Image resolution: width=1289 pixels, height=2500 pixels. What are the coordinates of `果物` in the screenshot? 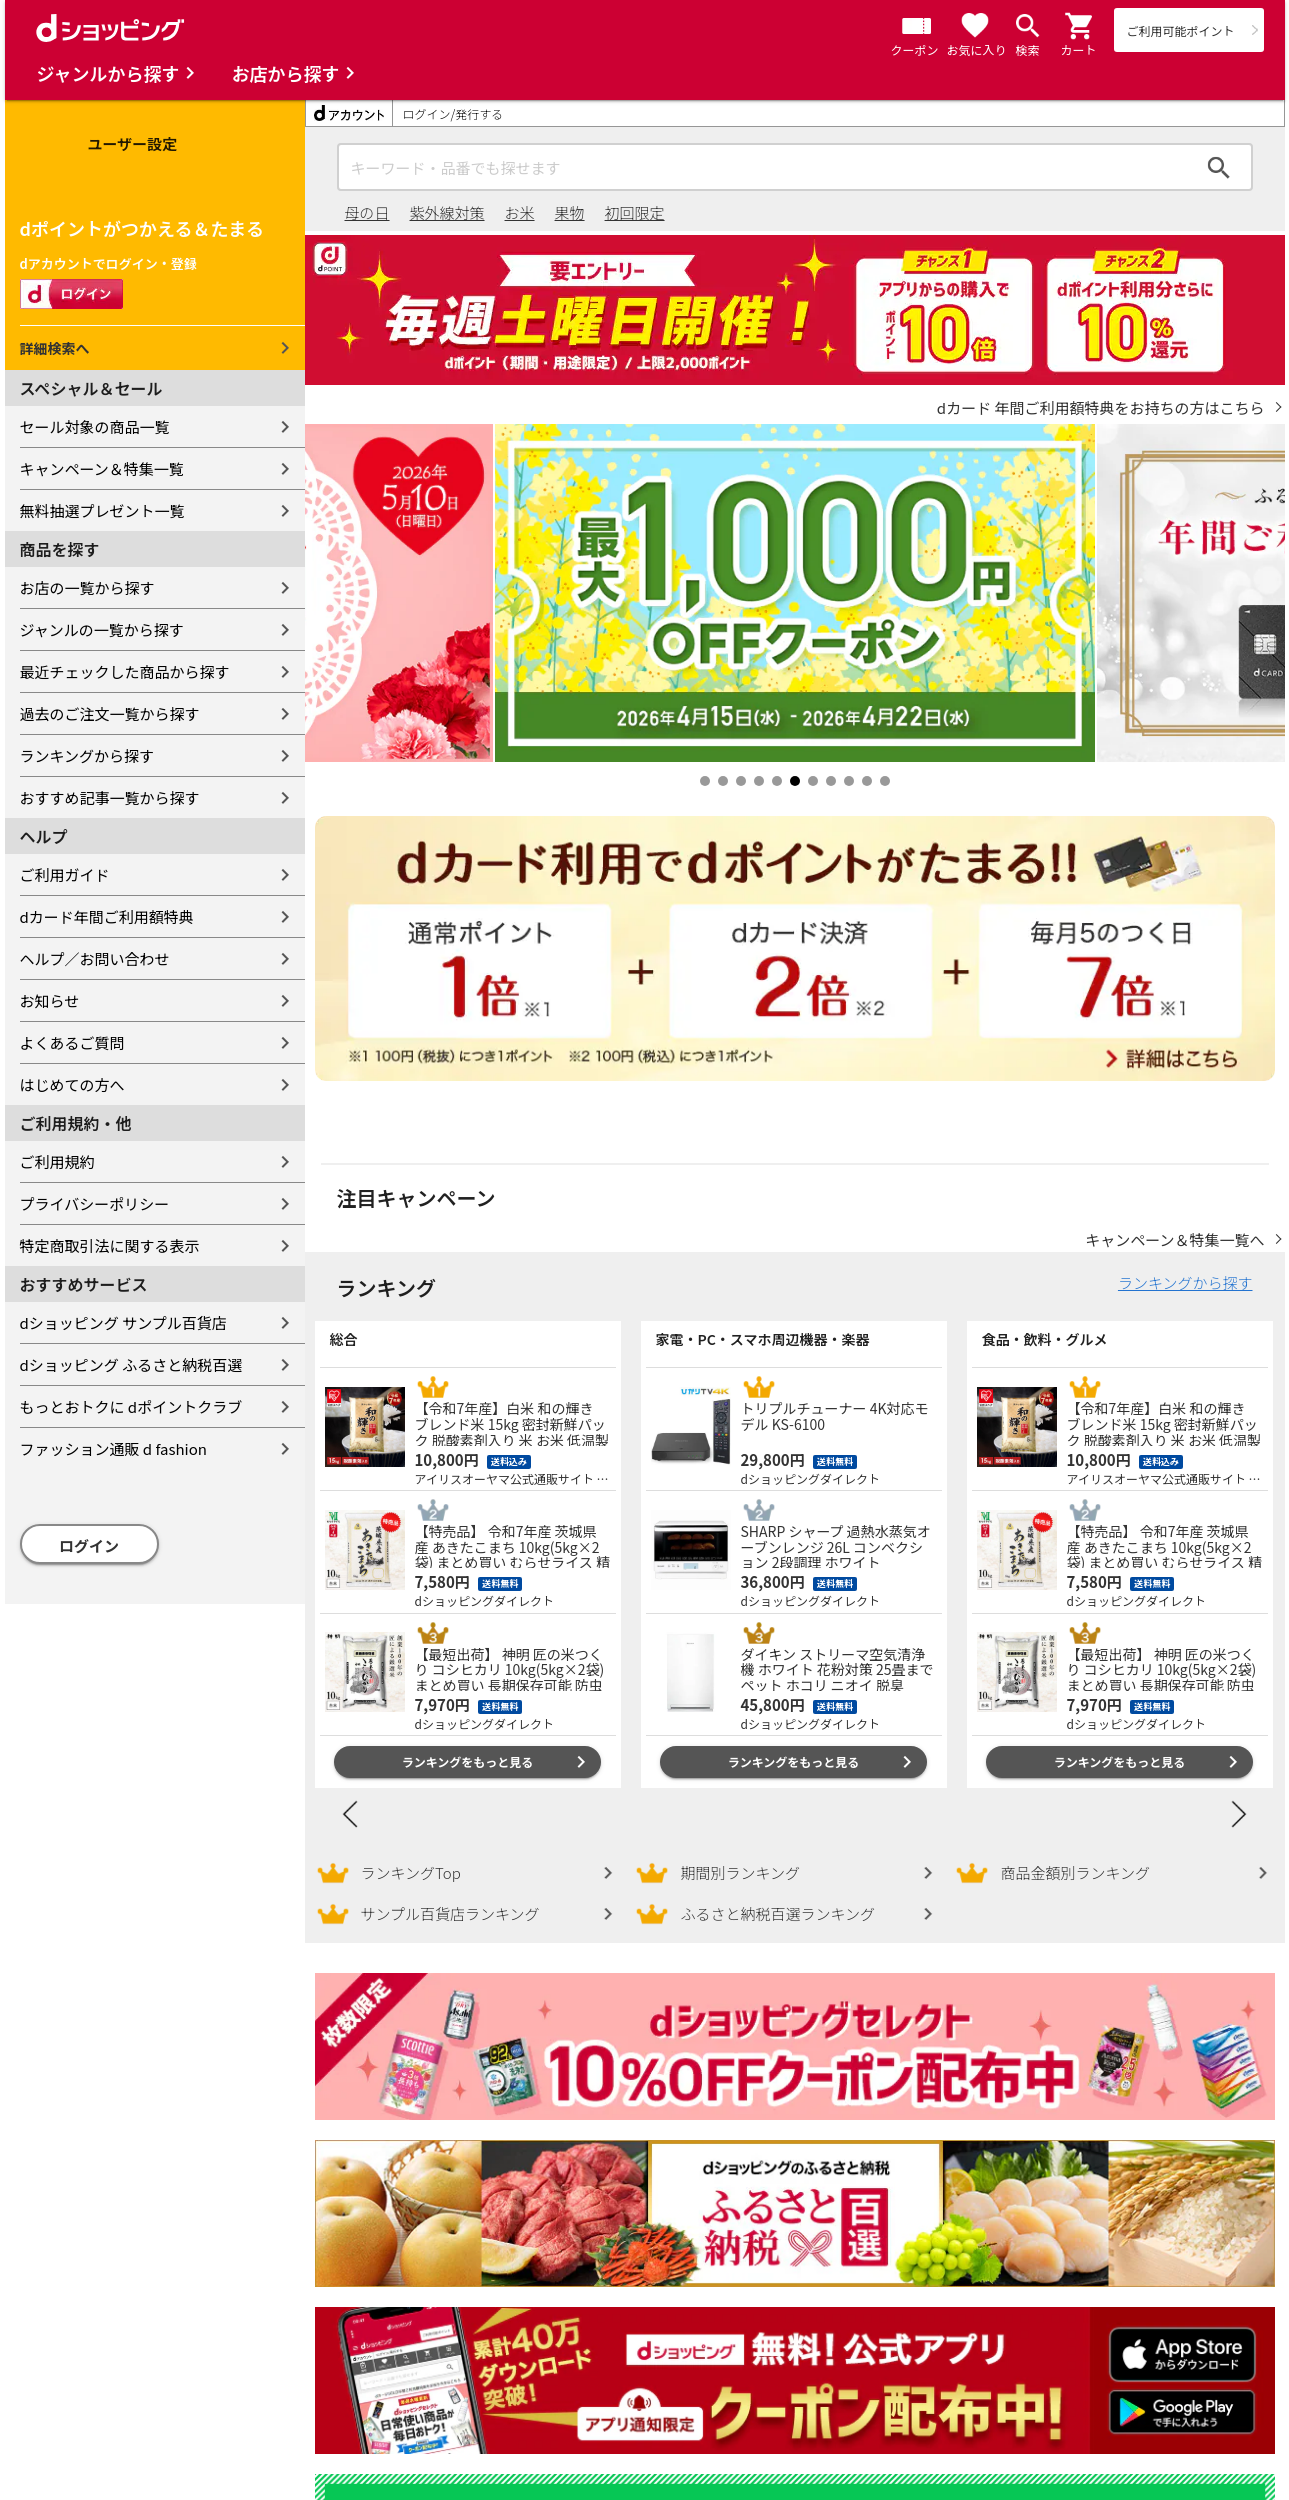 It's located at (570, 212).